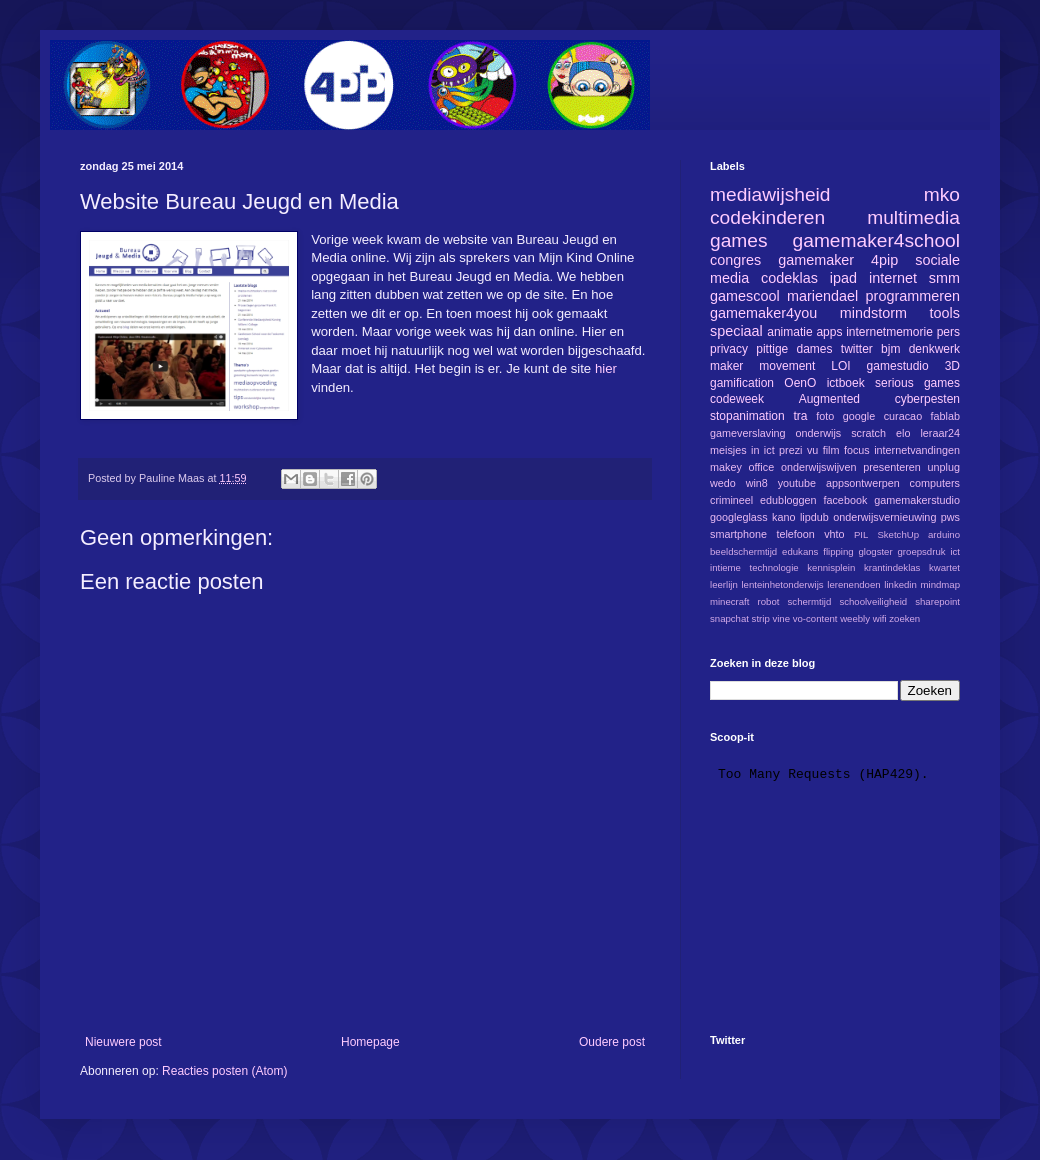 This screenshot has height=1160, width=1040. Describe the element at coordinates (857, 349) in the screenshot. I see `twitter` at that location.